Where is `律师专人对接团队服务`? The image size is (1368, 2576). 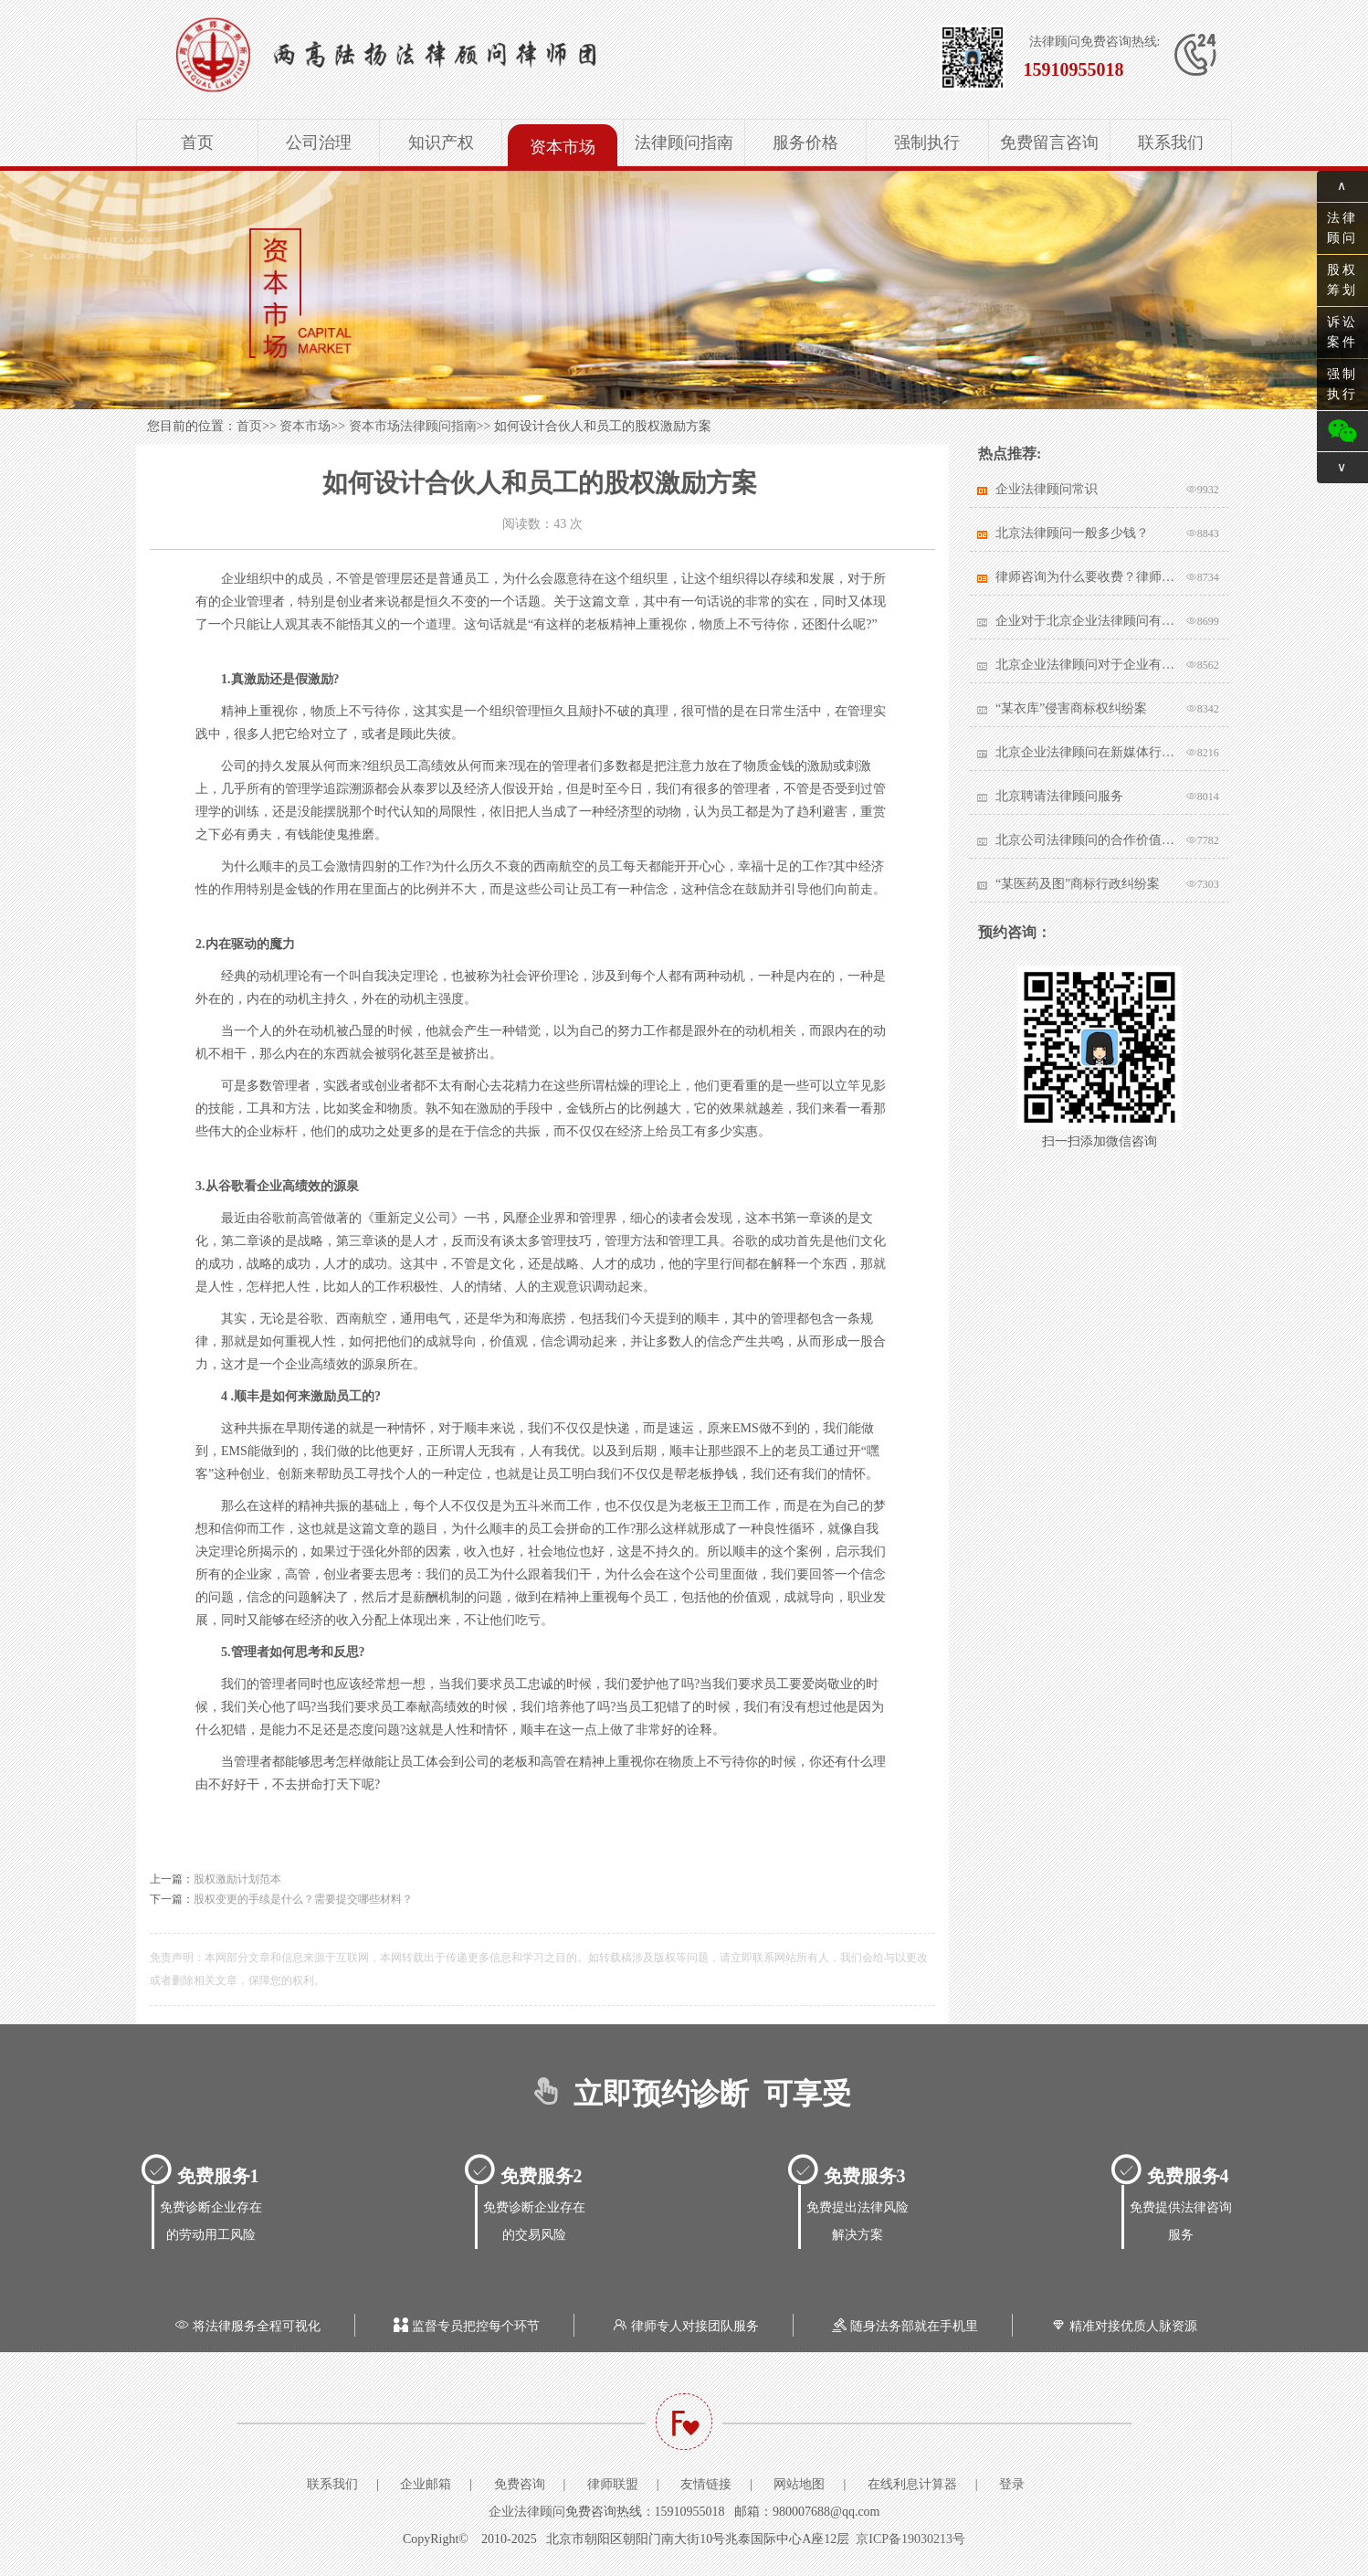
律师专人对接团队服务 is located at coordinates (684, 2326).